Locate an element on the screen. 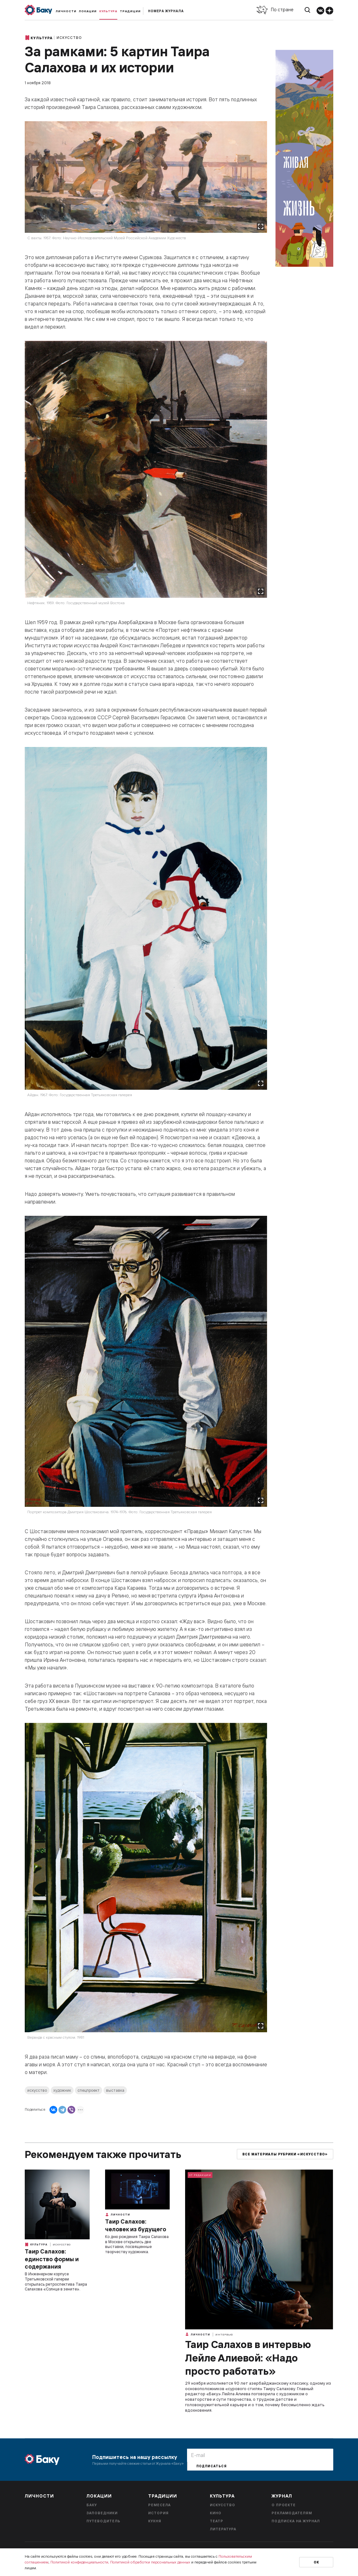  Таир Салахов: человек из будущего is located at coordinates (135, 2225).